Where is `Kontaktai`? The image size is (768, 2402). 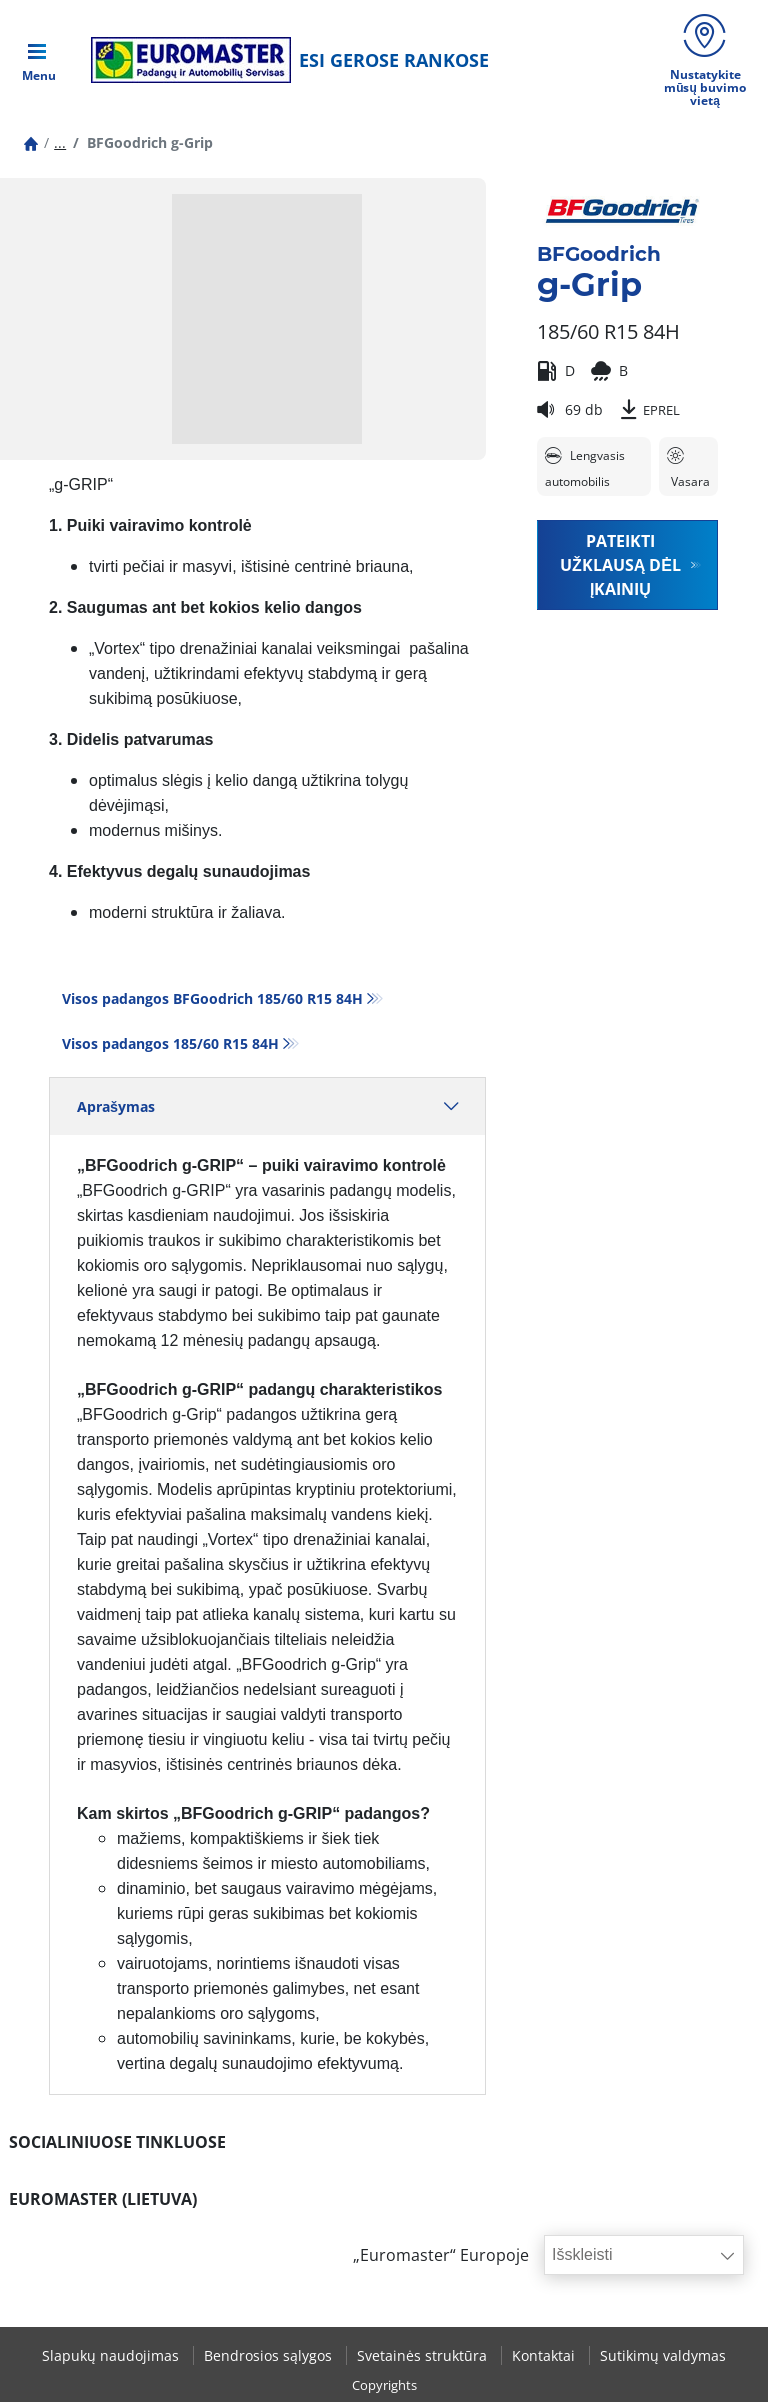
Kontaktai is located at coordinates (545, 2355).